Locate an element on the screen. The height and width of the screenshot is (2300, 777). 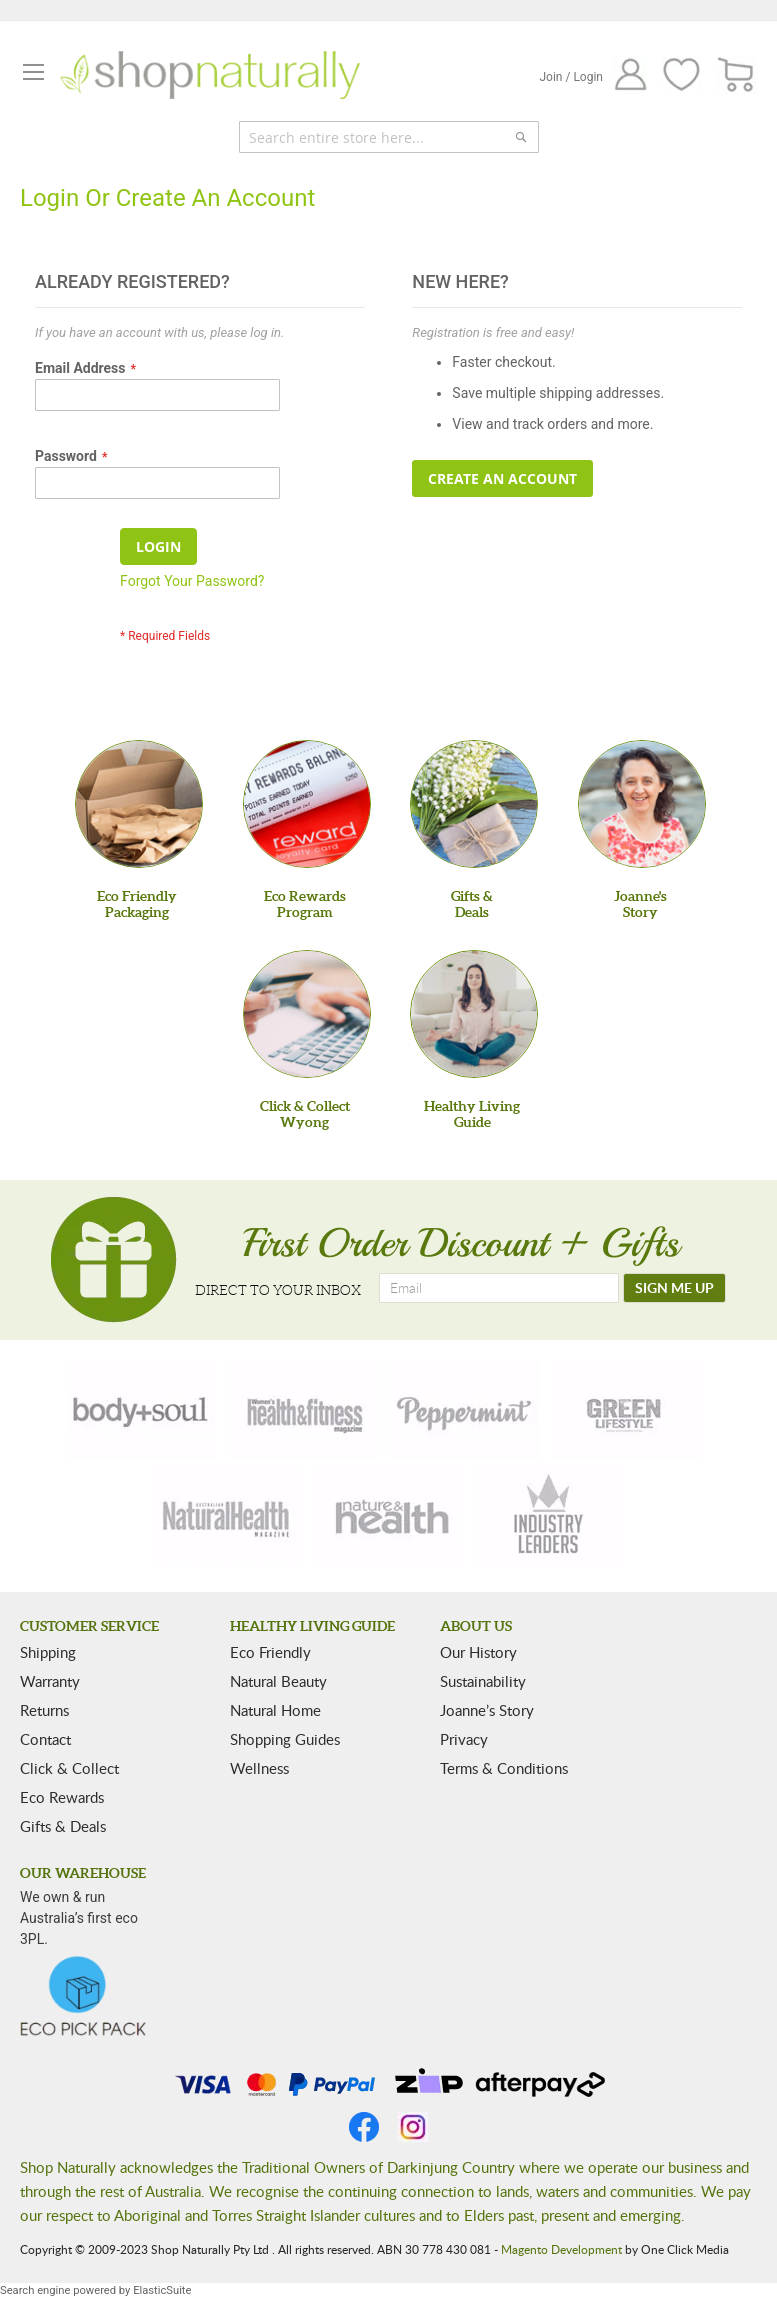
[Healthy Living Guide] is located at coordinates (474, 1014).